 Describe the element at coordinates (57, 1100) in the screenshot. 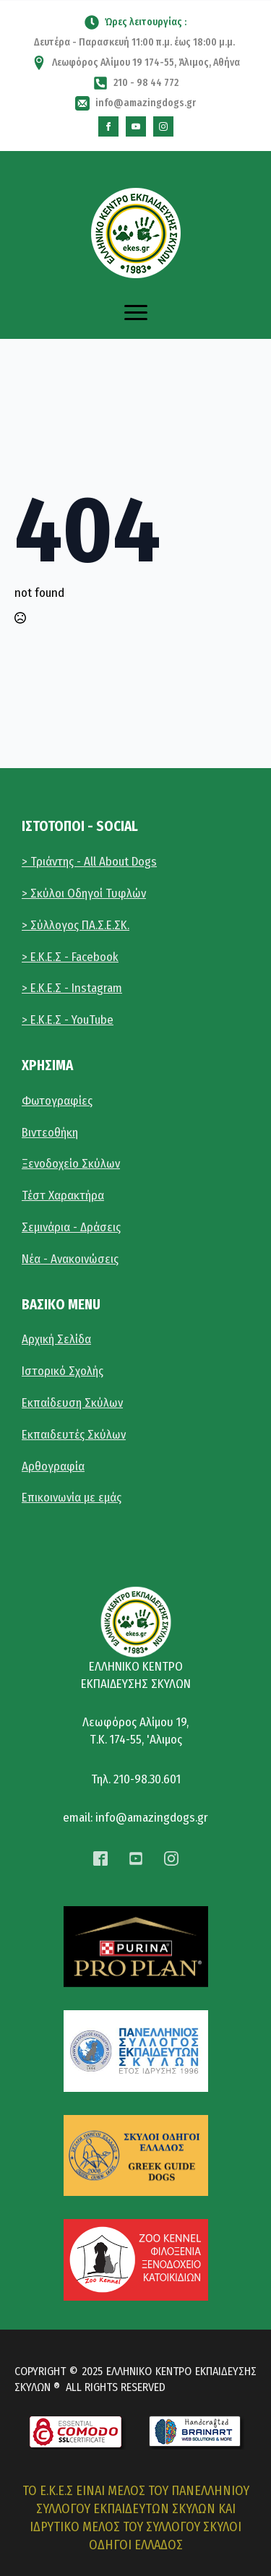

I see `Φωτογραφίες` at that location.